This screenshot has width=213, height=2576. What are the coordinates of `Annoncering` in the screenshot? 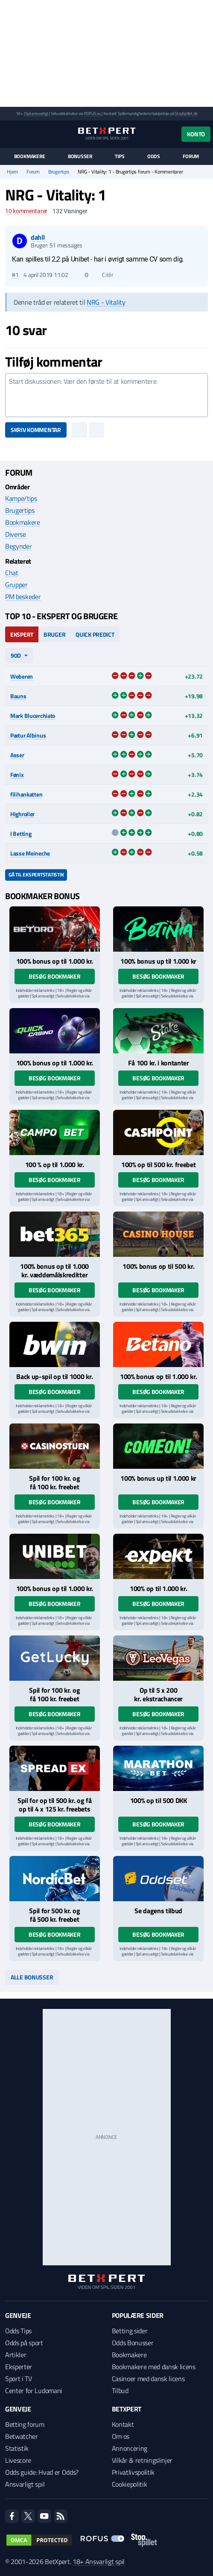 It's located at (129, 2448).